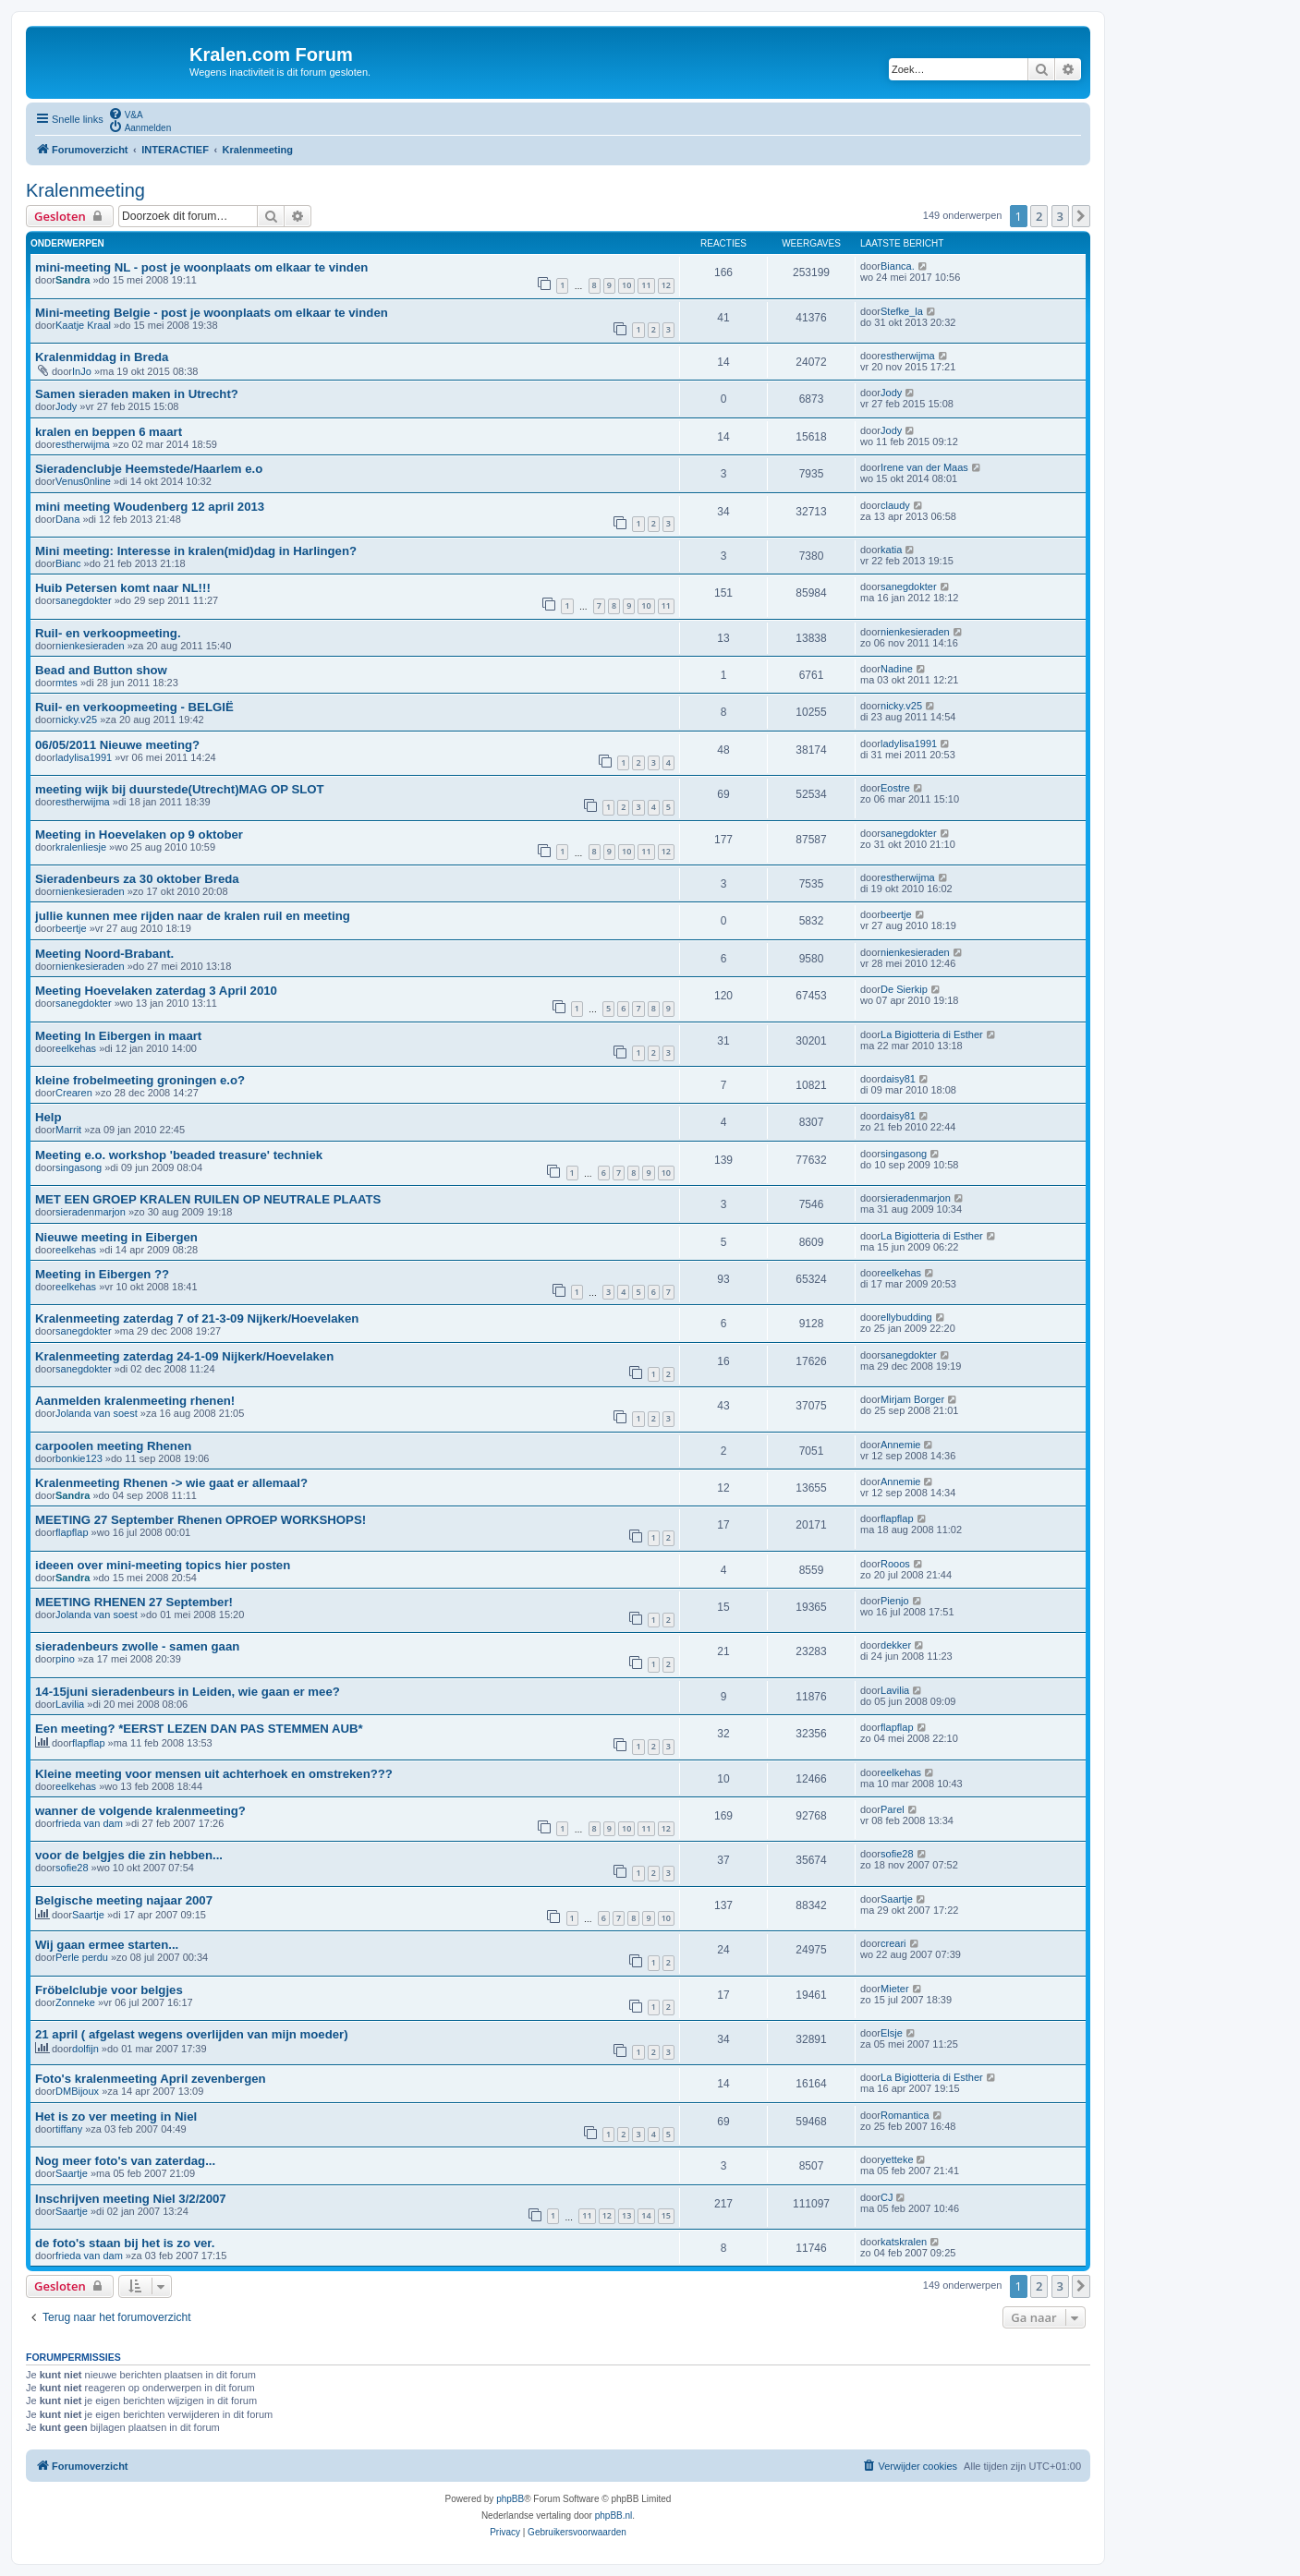  I want to click on bonkie123, so click(79, 1458).